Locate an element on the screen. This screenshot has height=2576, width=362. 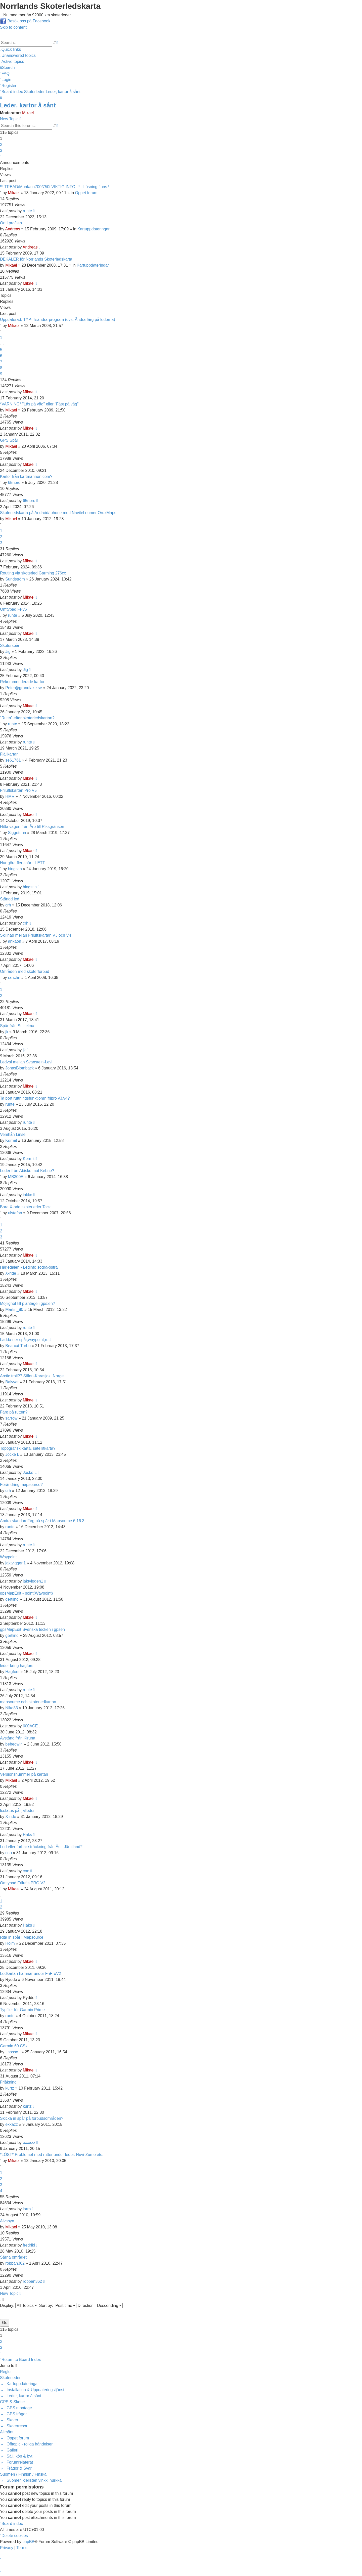
Leder, kartor å sånt is located at coordinates (28, 105).